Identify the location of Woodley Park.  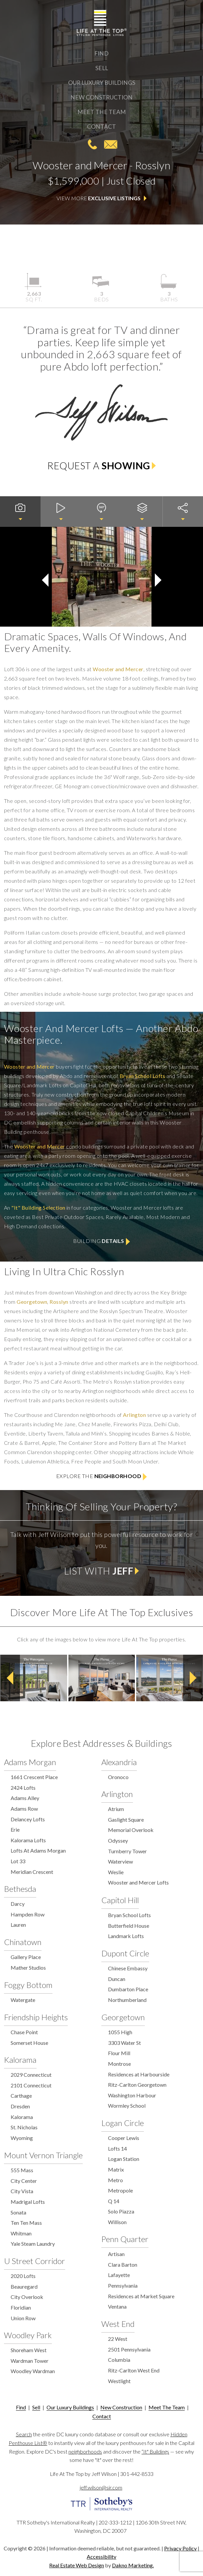
(28, 2335).